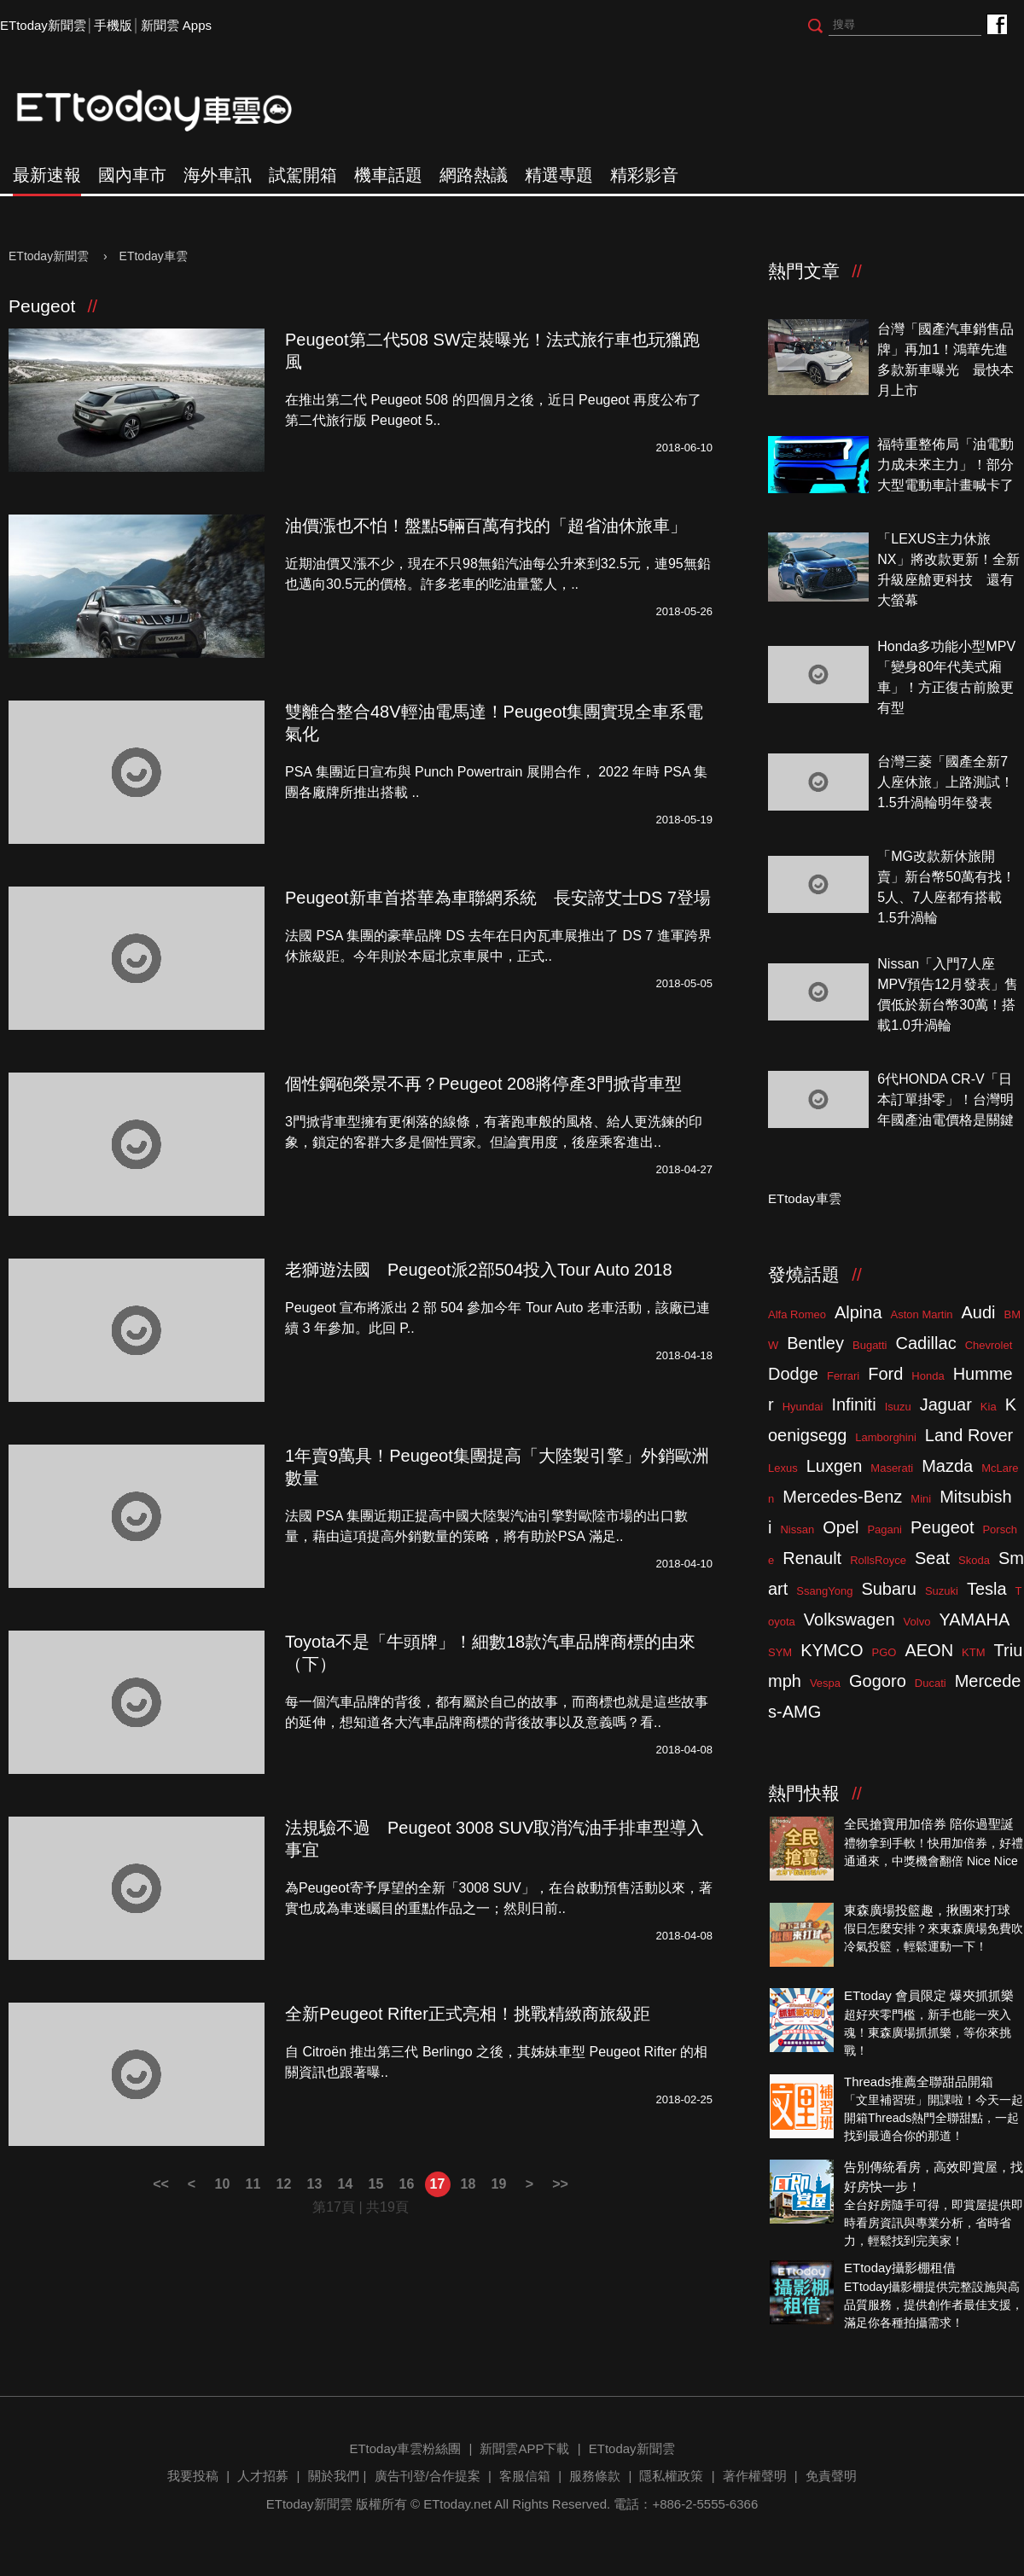  What do you see at coordinates (917, 1621) in the screenshot?
I see `Volvo` at bounding box center [917, 1621].